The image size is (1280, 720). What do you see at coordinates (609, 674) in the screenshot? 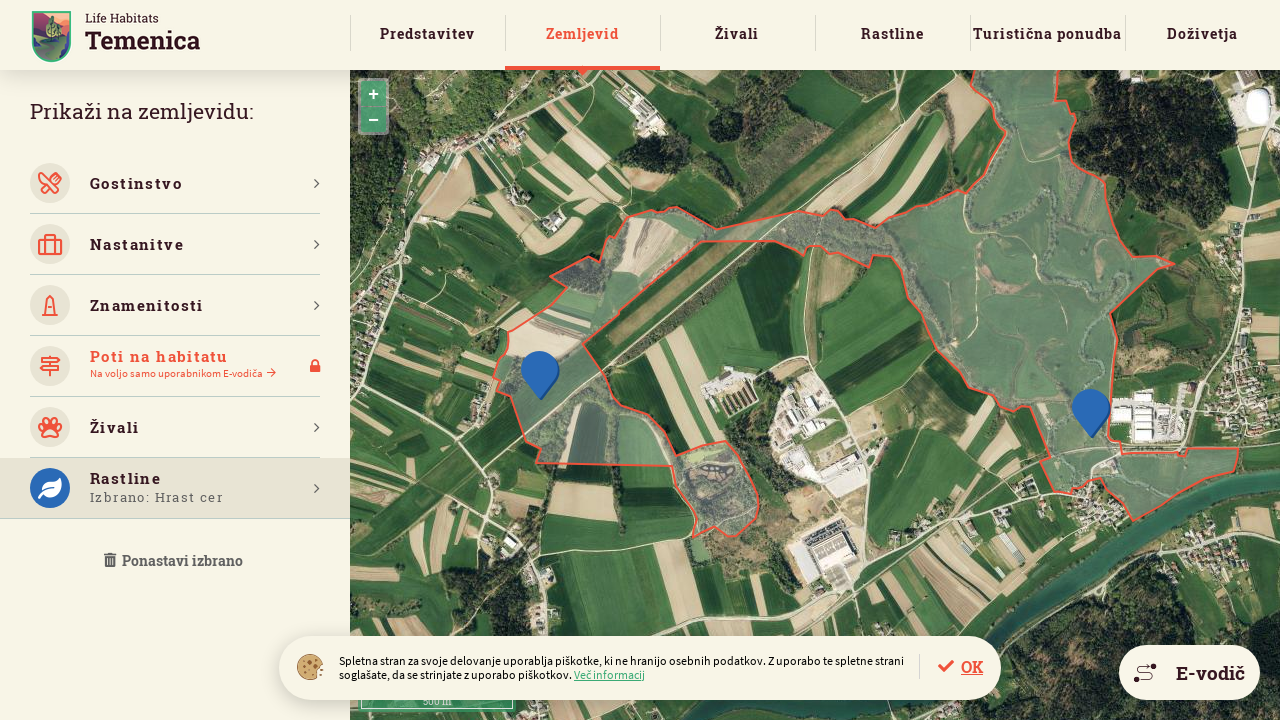
I see `Več informacij` at bounding box center [609, 674].